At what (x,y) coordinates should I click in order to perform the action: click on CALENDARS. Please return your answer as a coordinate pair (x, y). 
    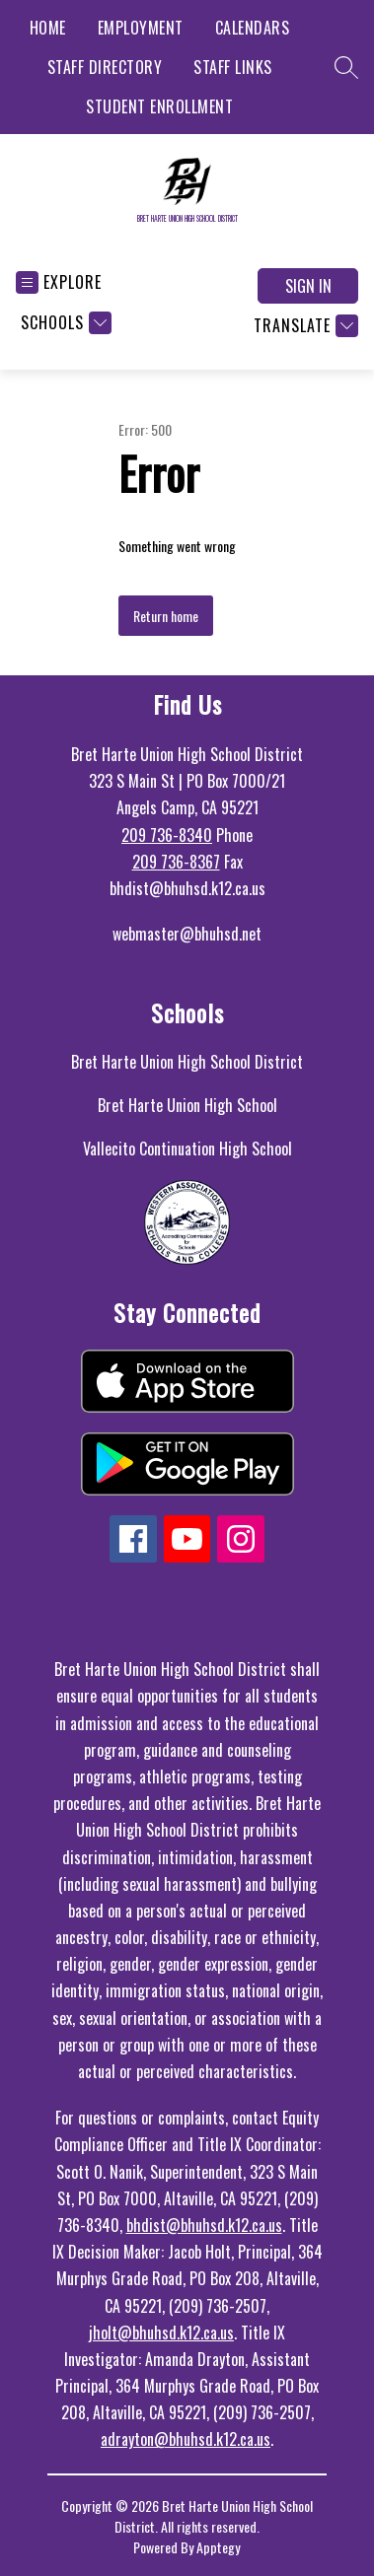
    Looking at the image, I should click on (252, 27).